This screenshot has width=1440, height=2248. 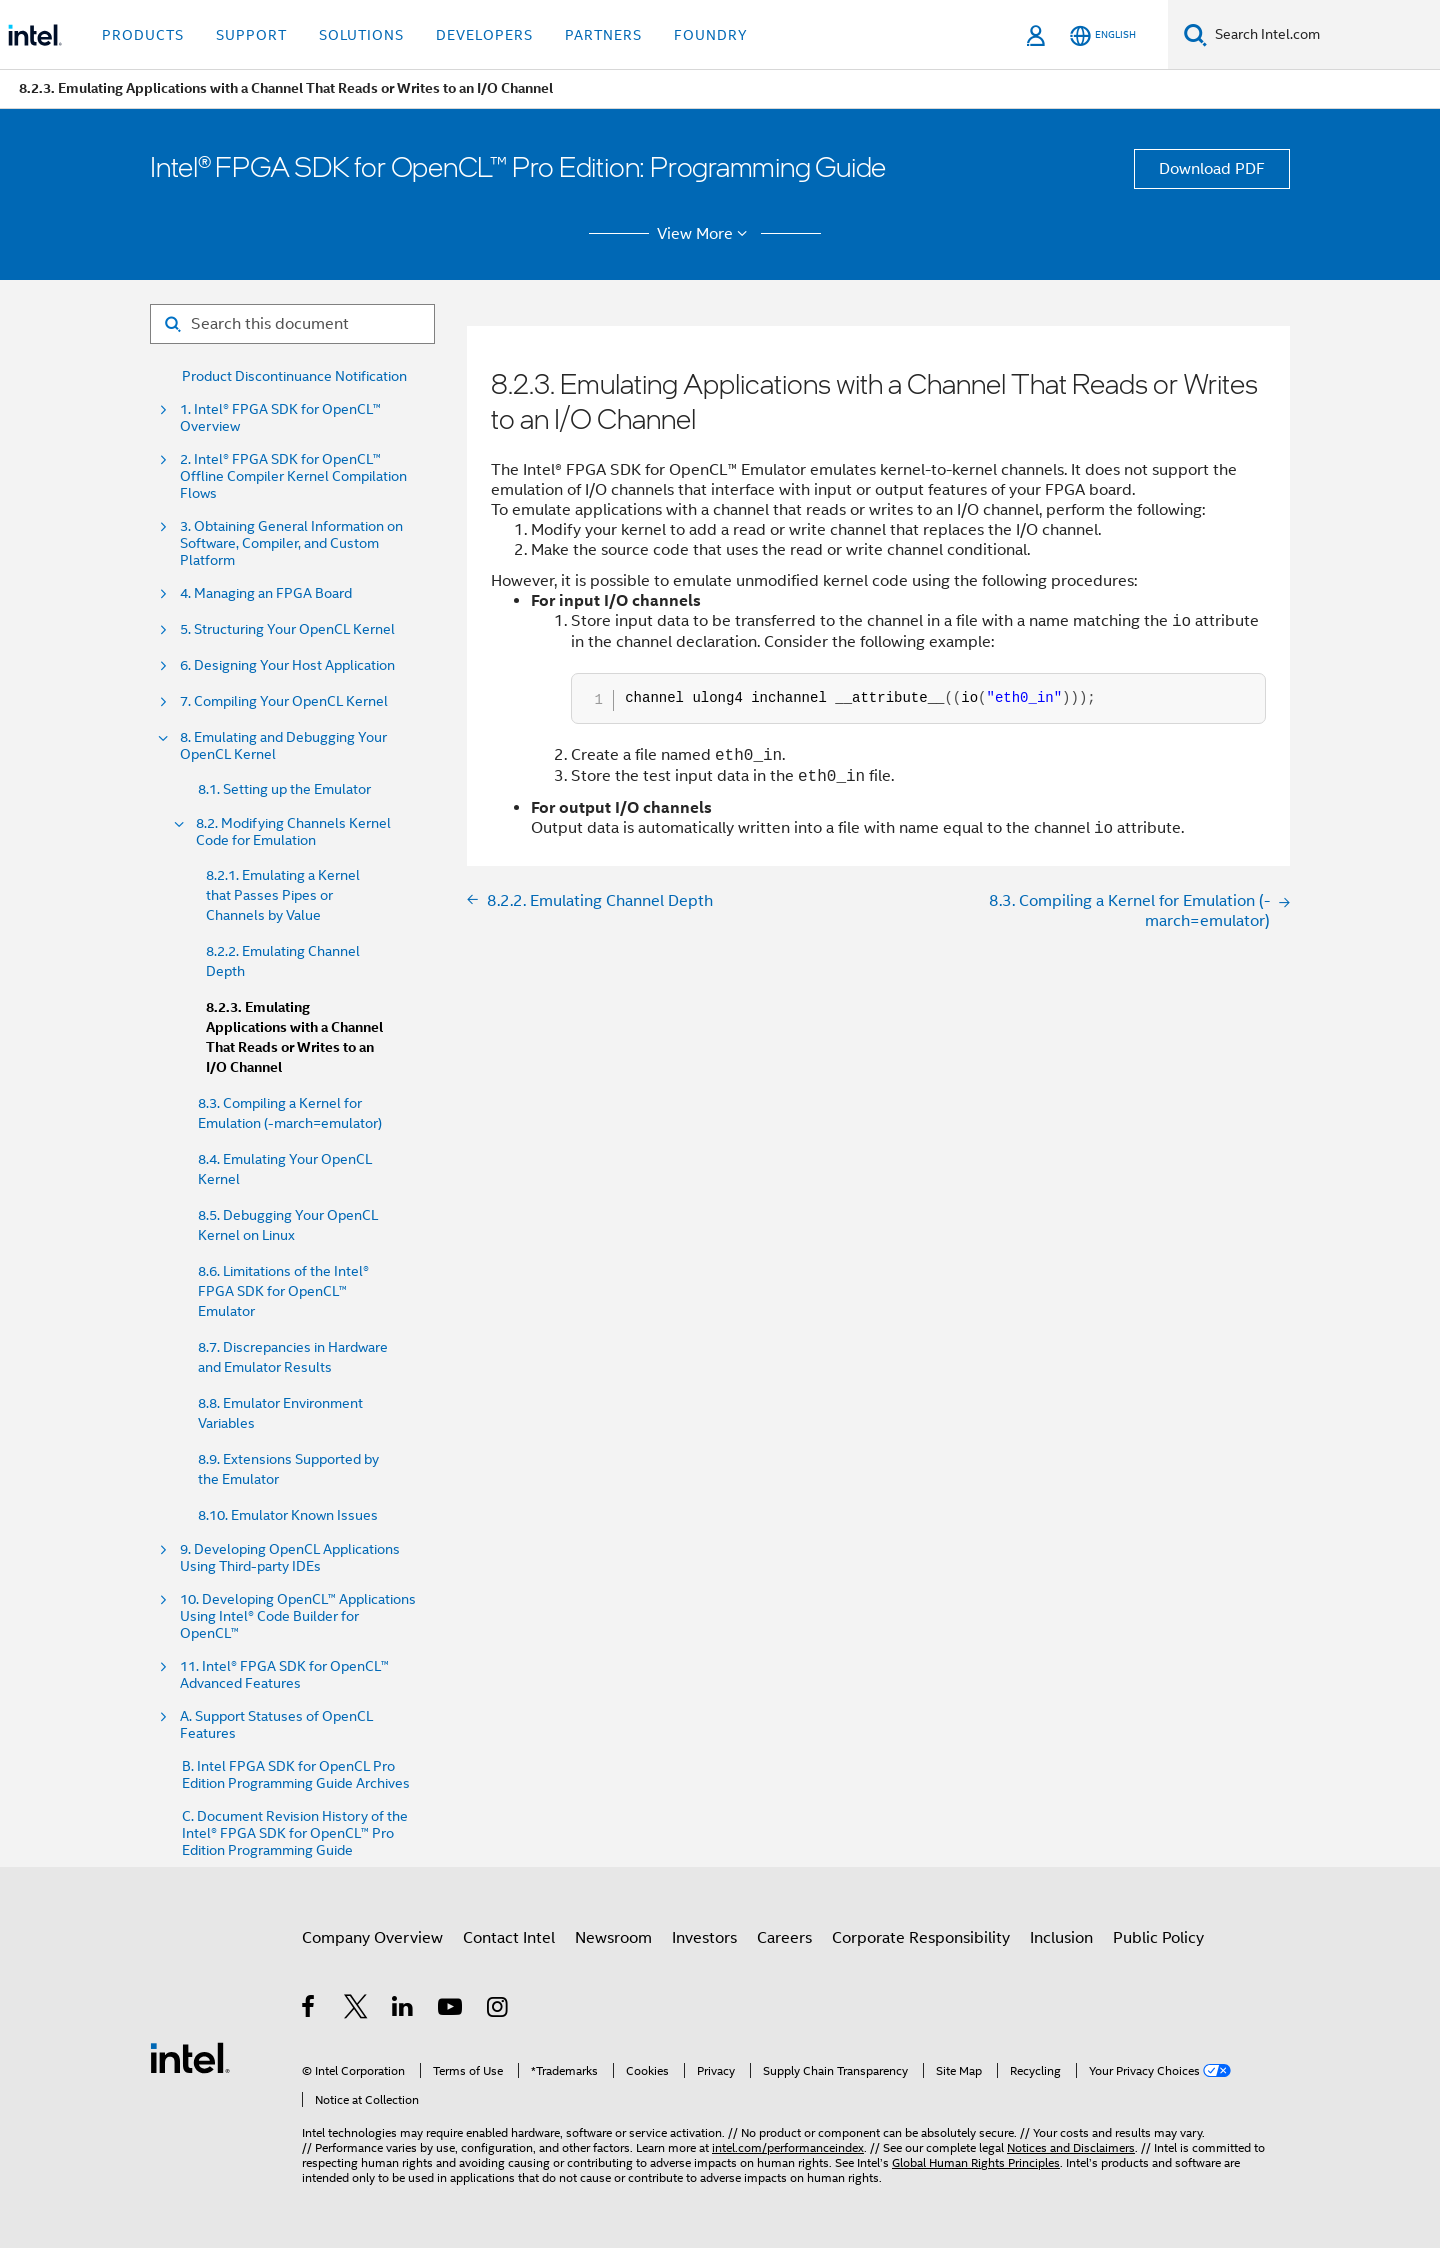 I want to click on Global Human Rights Principles, so click(x=976, y=2162).